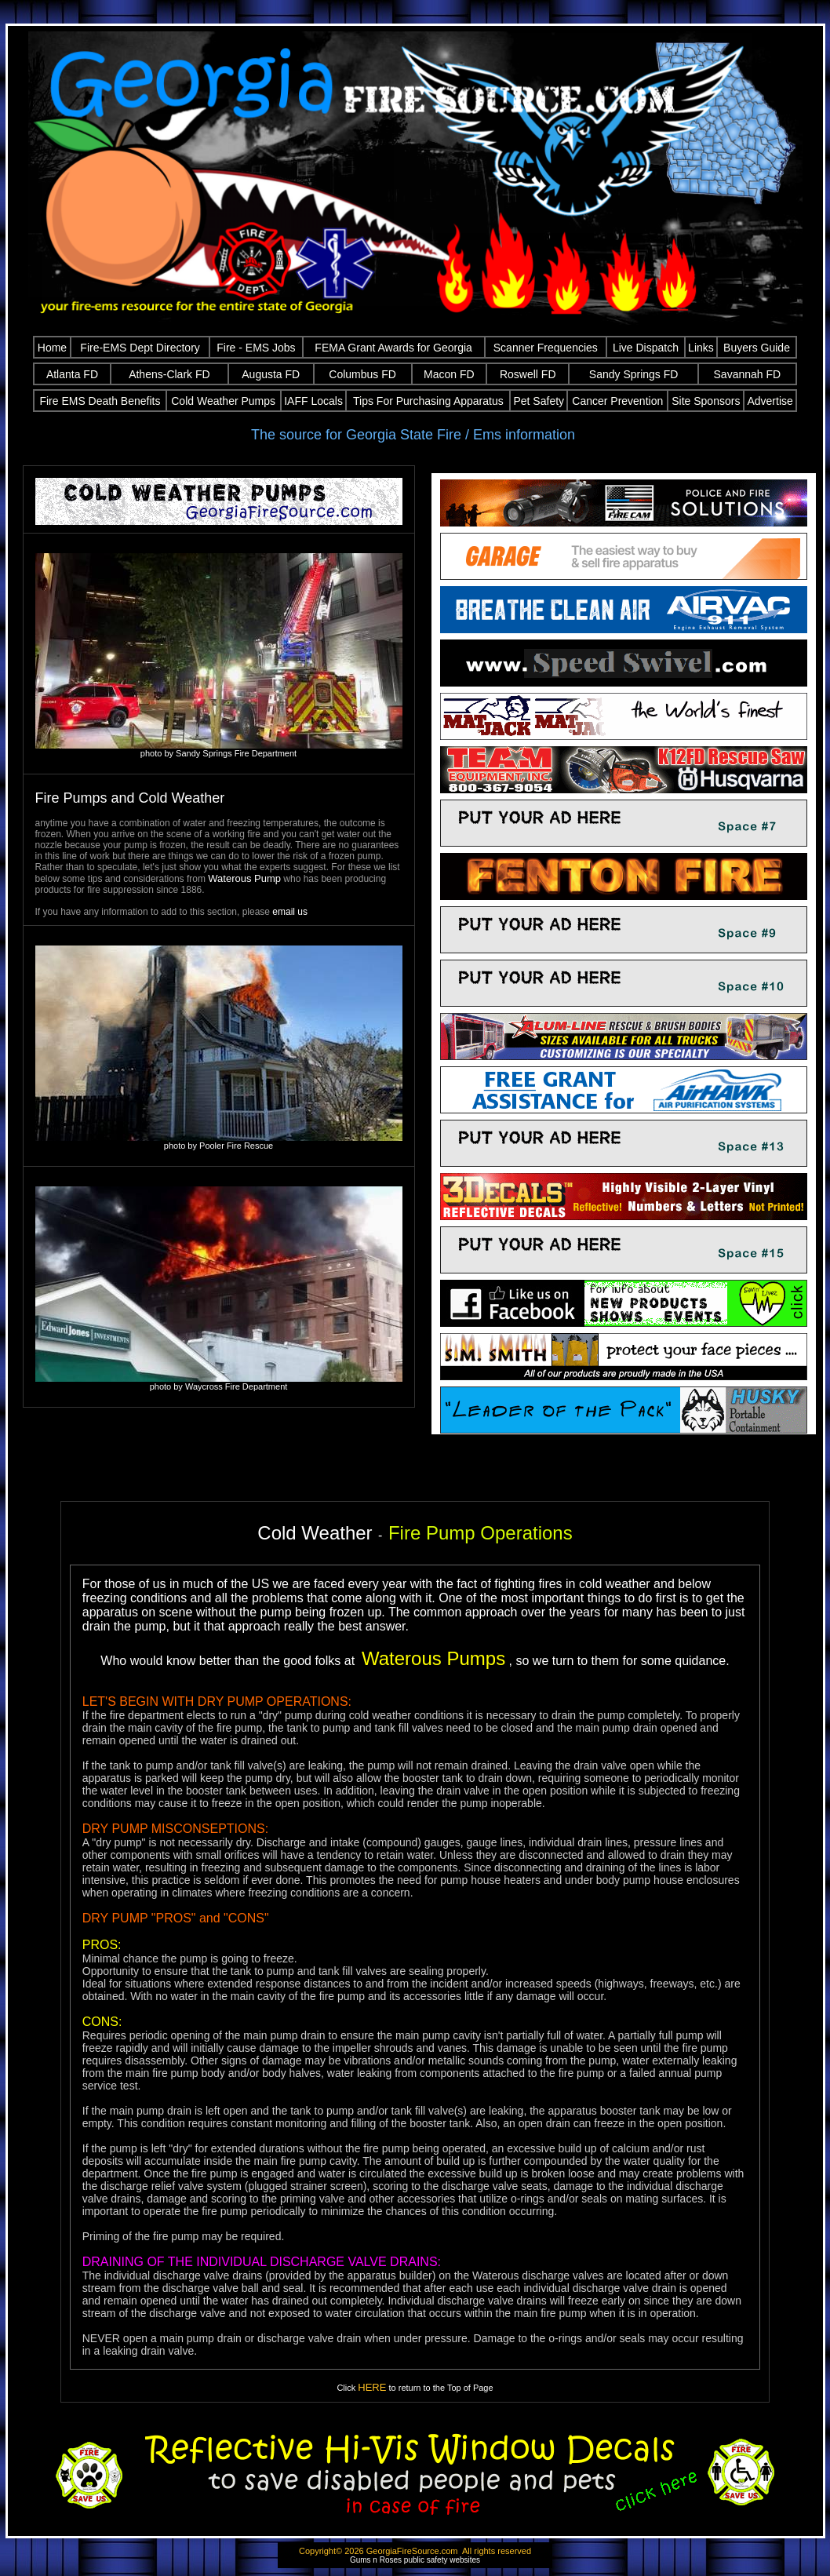 This screenshot has height=2576, width=830. Describe the element at coordinates (223, 401) in the screenshot. I see `Cold Weather Pumps` at that location.